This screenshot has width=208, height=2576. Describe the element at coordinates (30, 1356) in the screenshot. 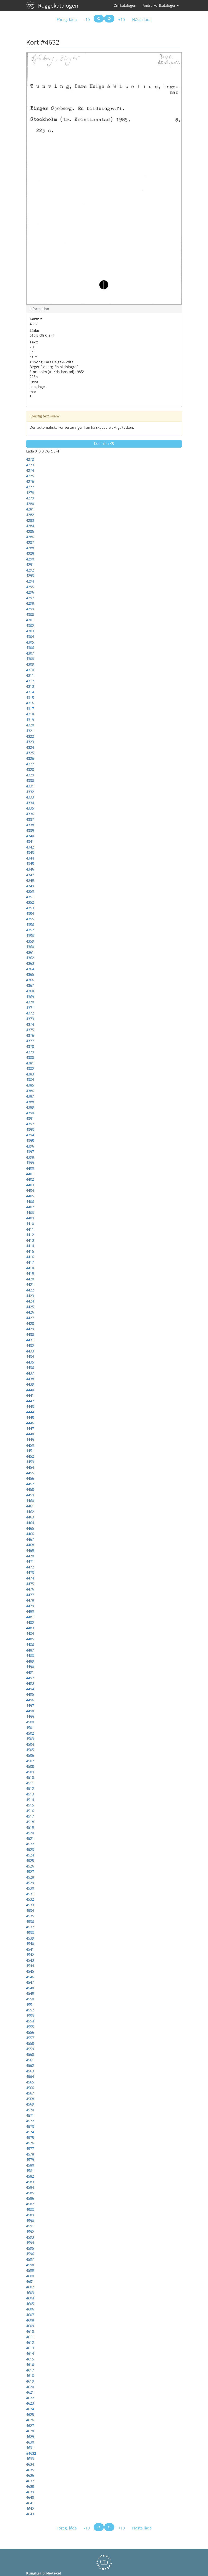

I see `4434` at that location.